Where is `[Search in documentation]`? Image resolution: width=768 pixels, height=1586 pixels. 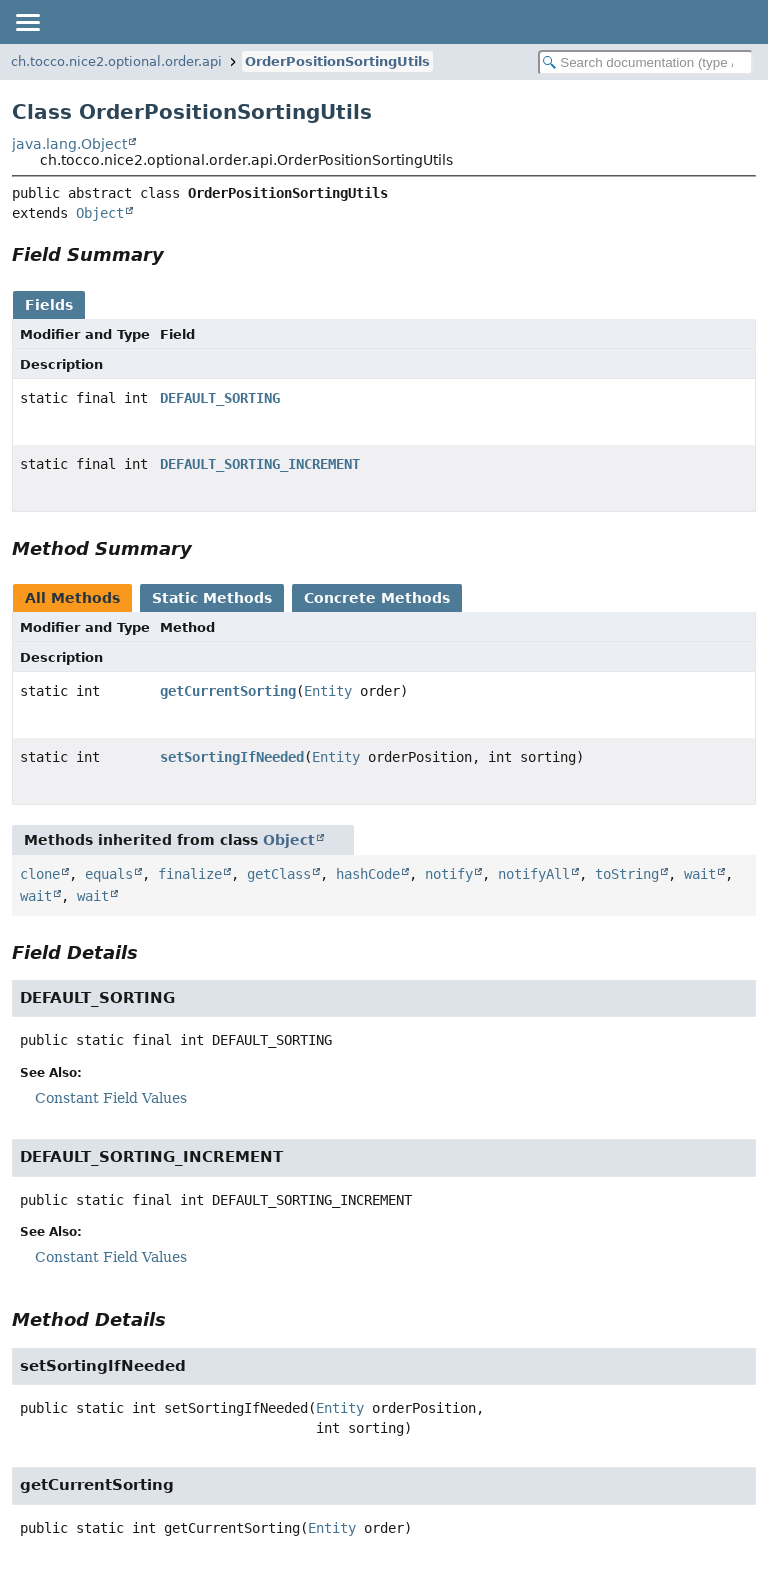
[Search in documentation] is located at coordinates (645, 62).